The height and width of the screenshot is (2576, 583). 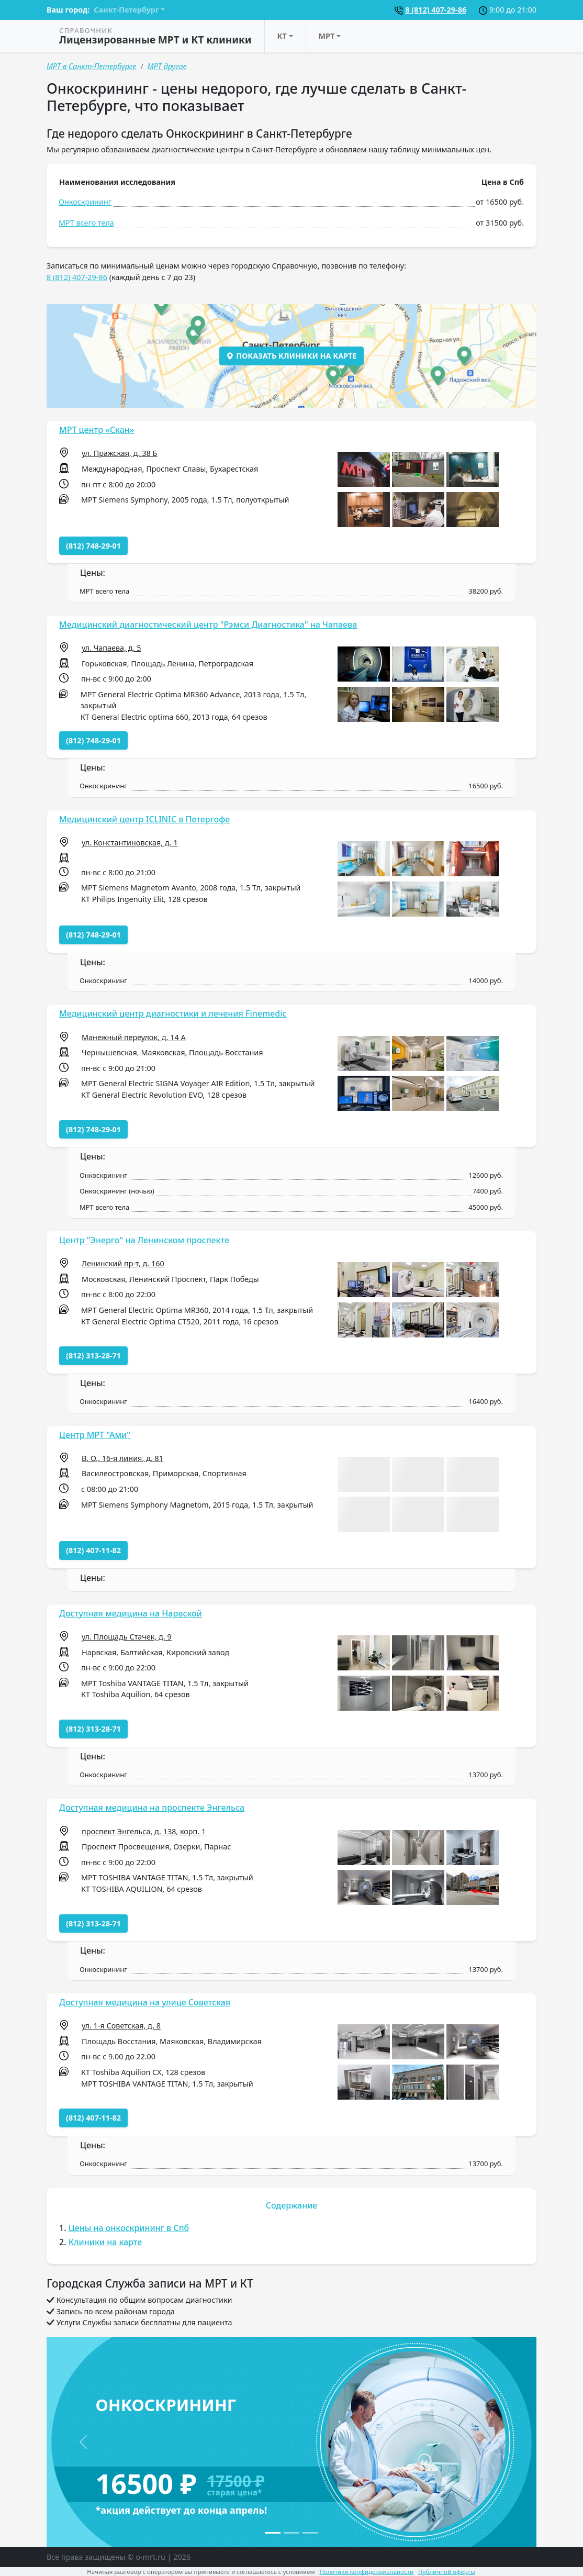 I want to click on Доступная медицина на улице Советская, so click(x=144, y=2002).